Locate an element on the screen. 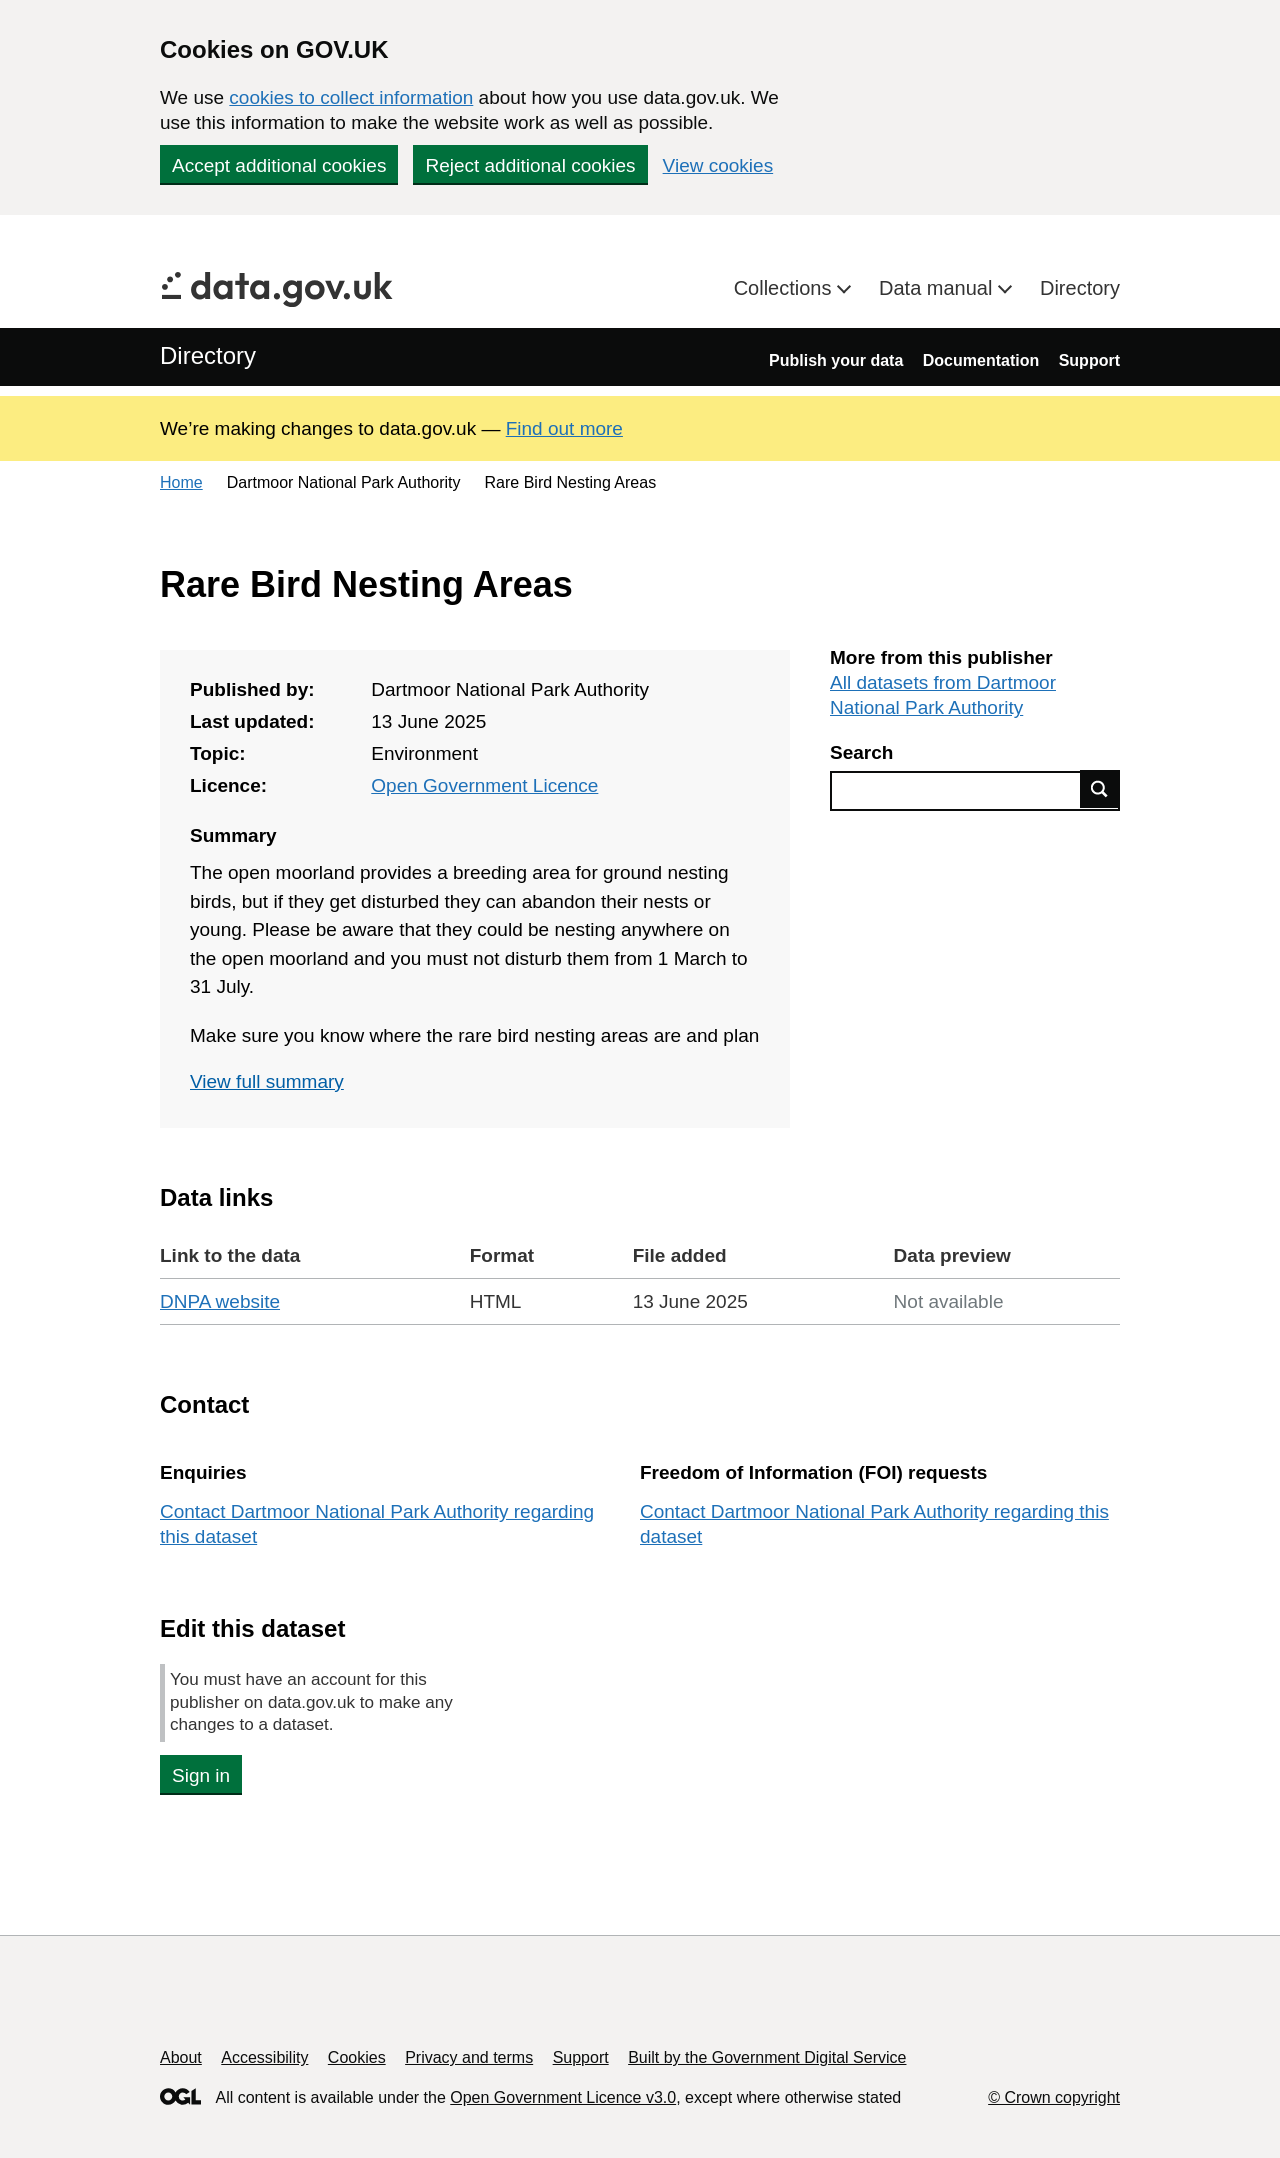  Data manual is located at coordinates (938, 288).